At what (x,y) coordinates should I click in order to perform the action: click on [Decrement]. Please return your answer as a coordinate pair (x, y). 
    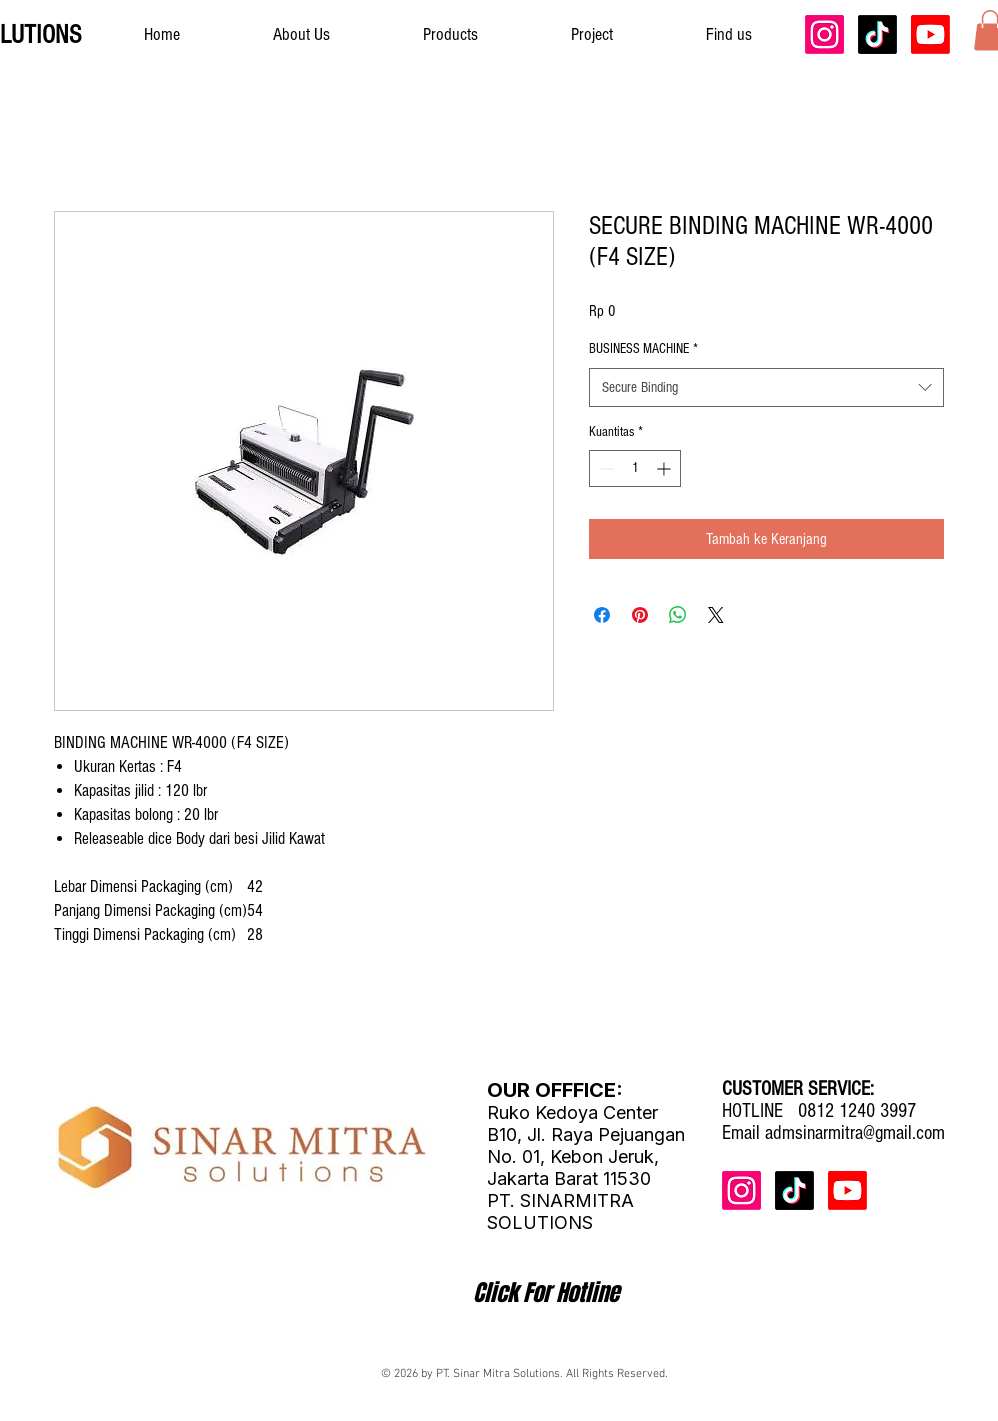
    Looking at the image, I should click on (604, 468).